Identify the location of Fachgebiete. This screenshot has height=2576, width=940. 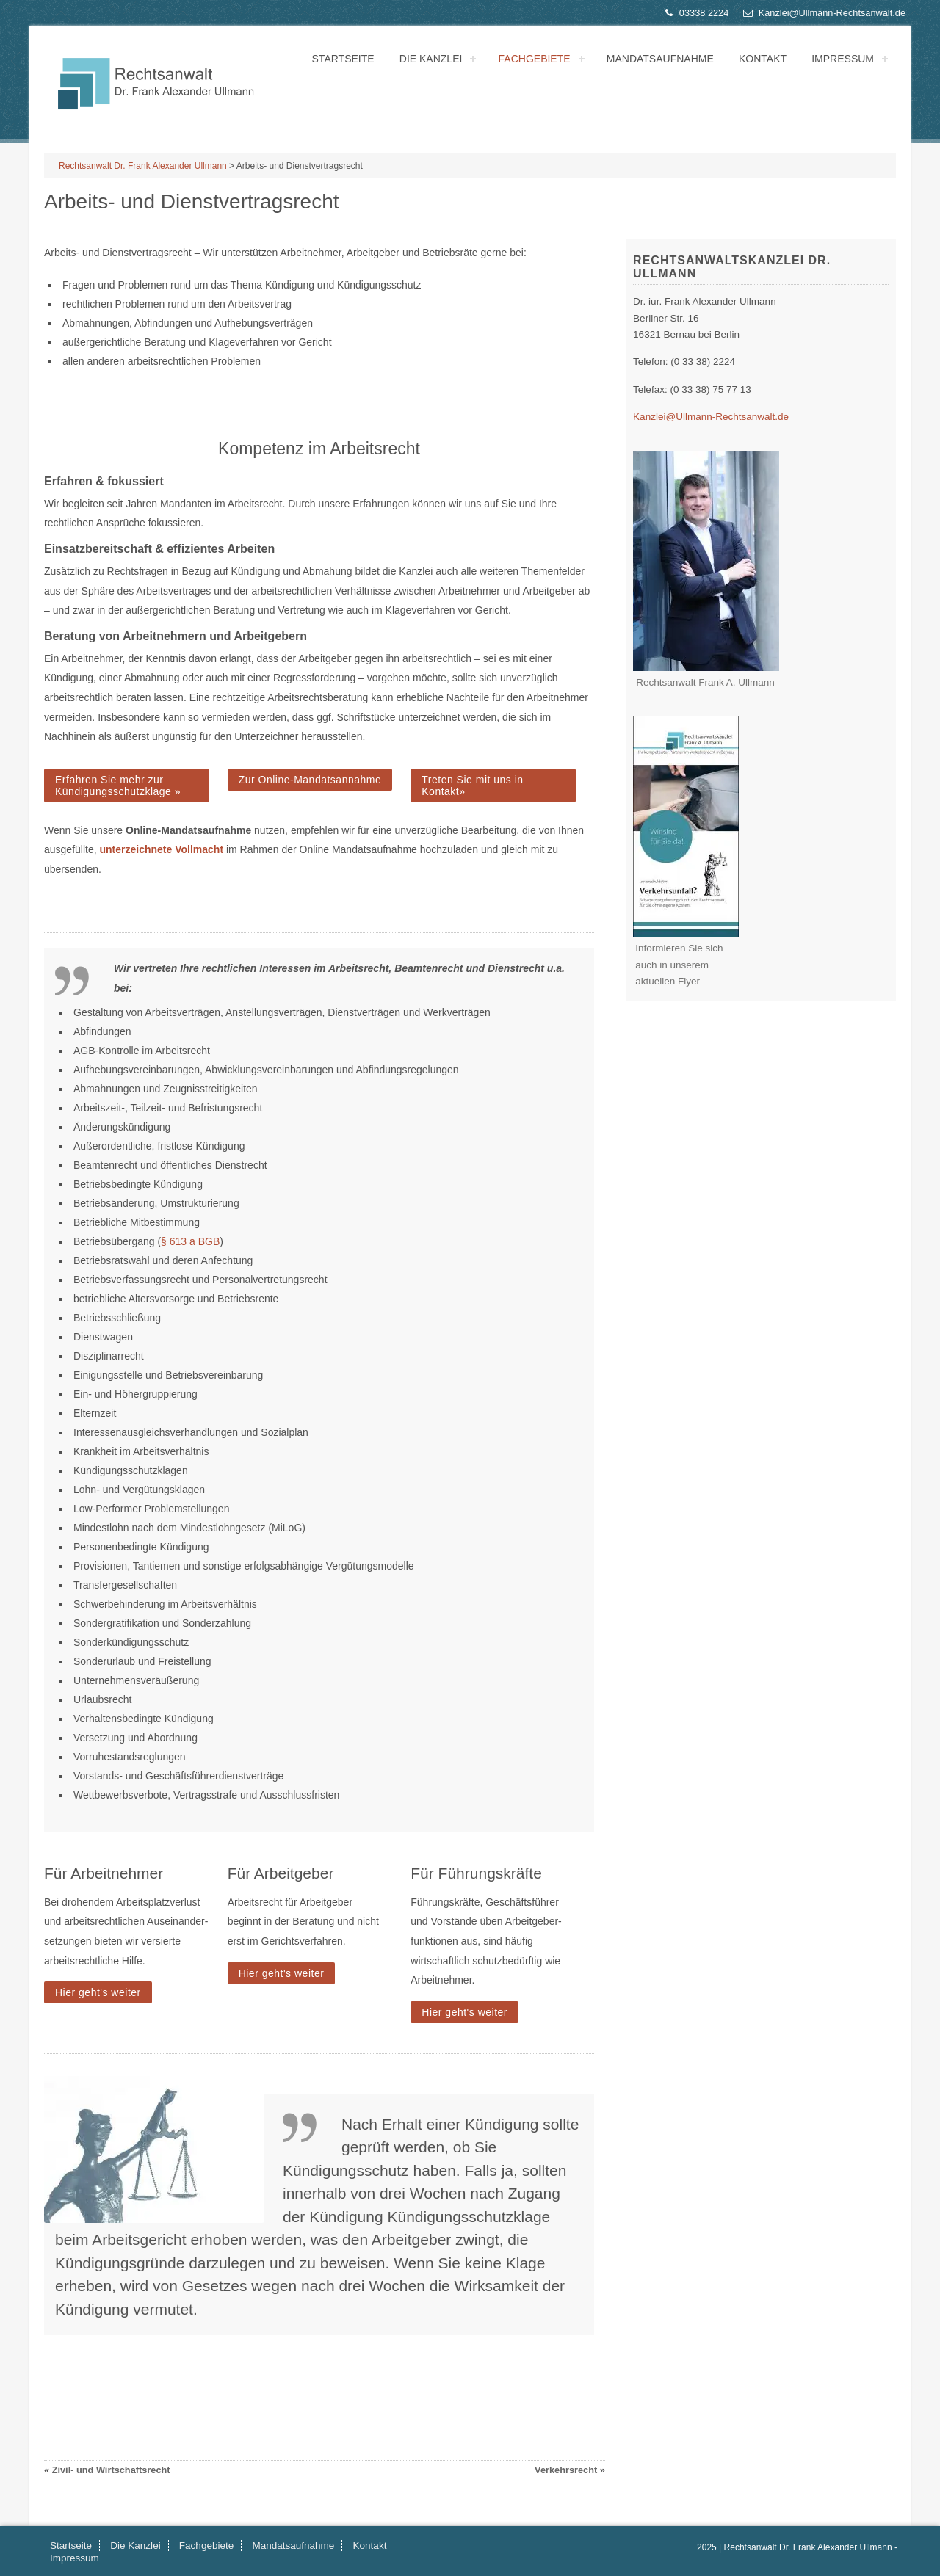
(535, 59).